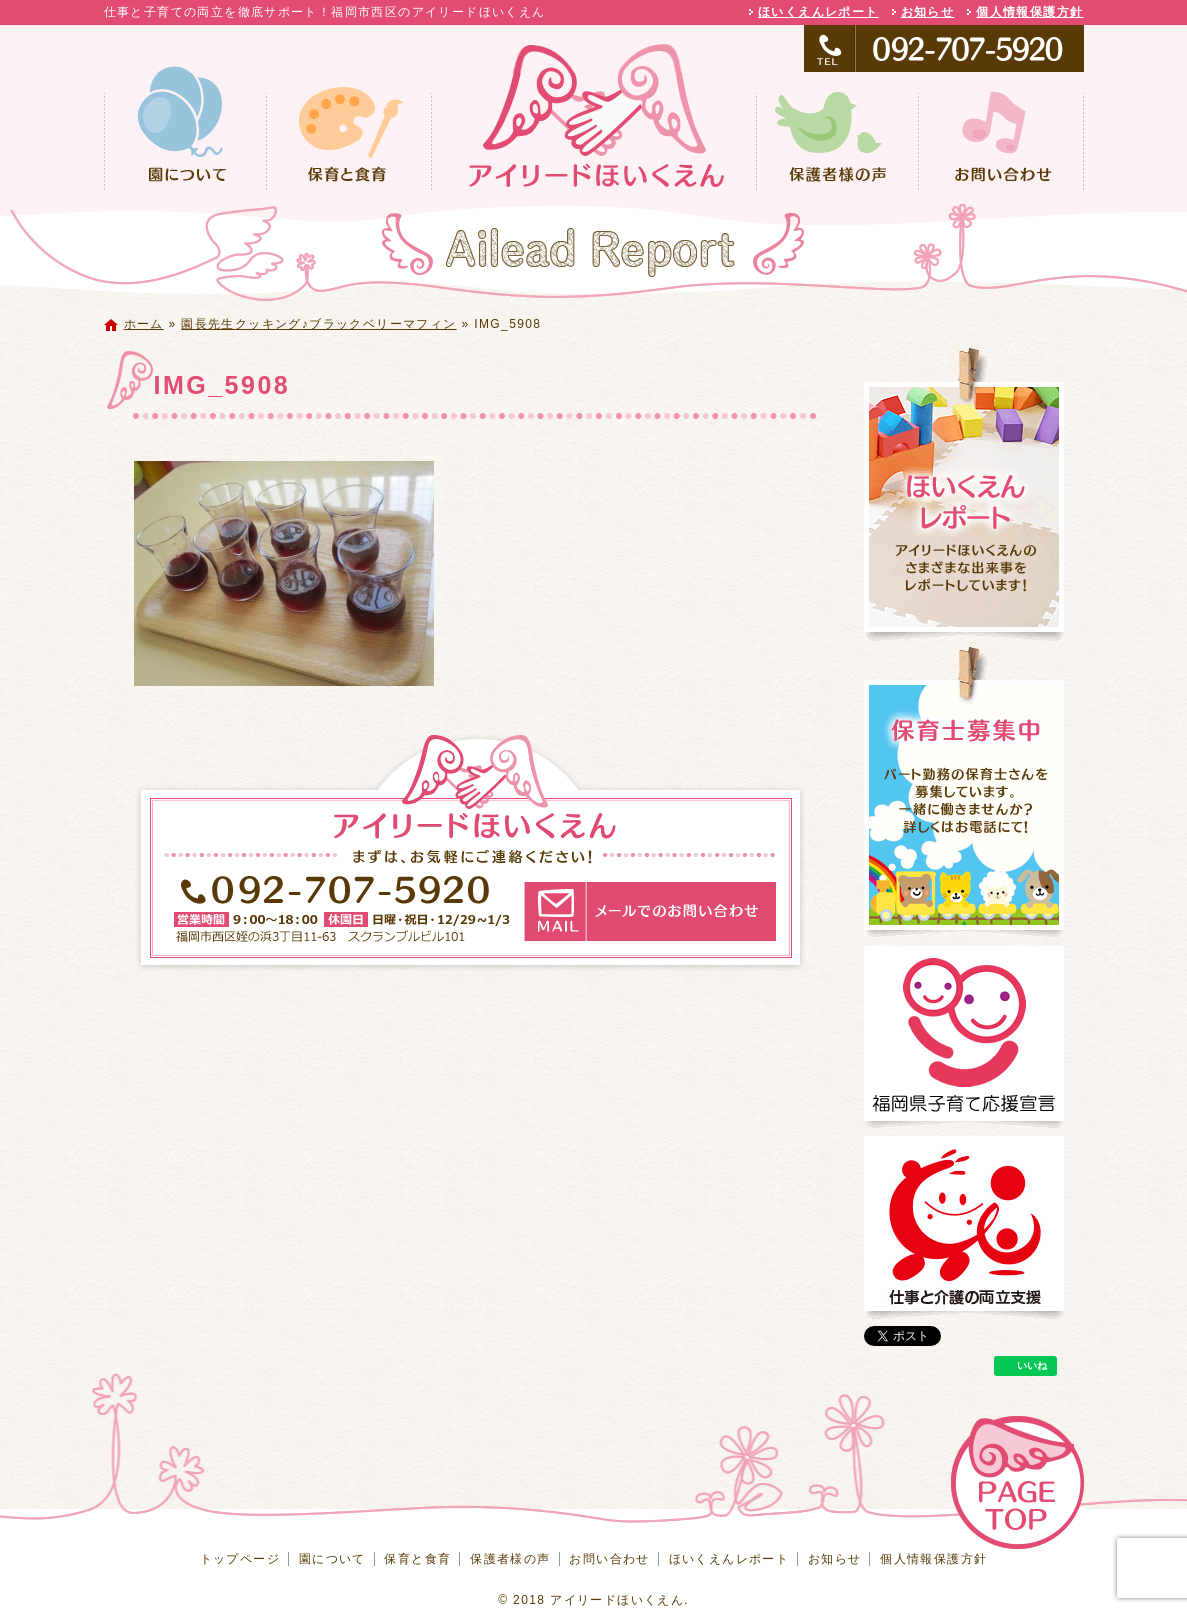  What do you see at coordinates (1029, 12) in the screenshot?
I see `個人情報保護方針` at bounding box center [1029, 12].